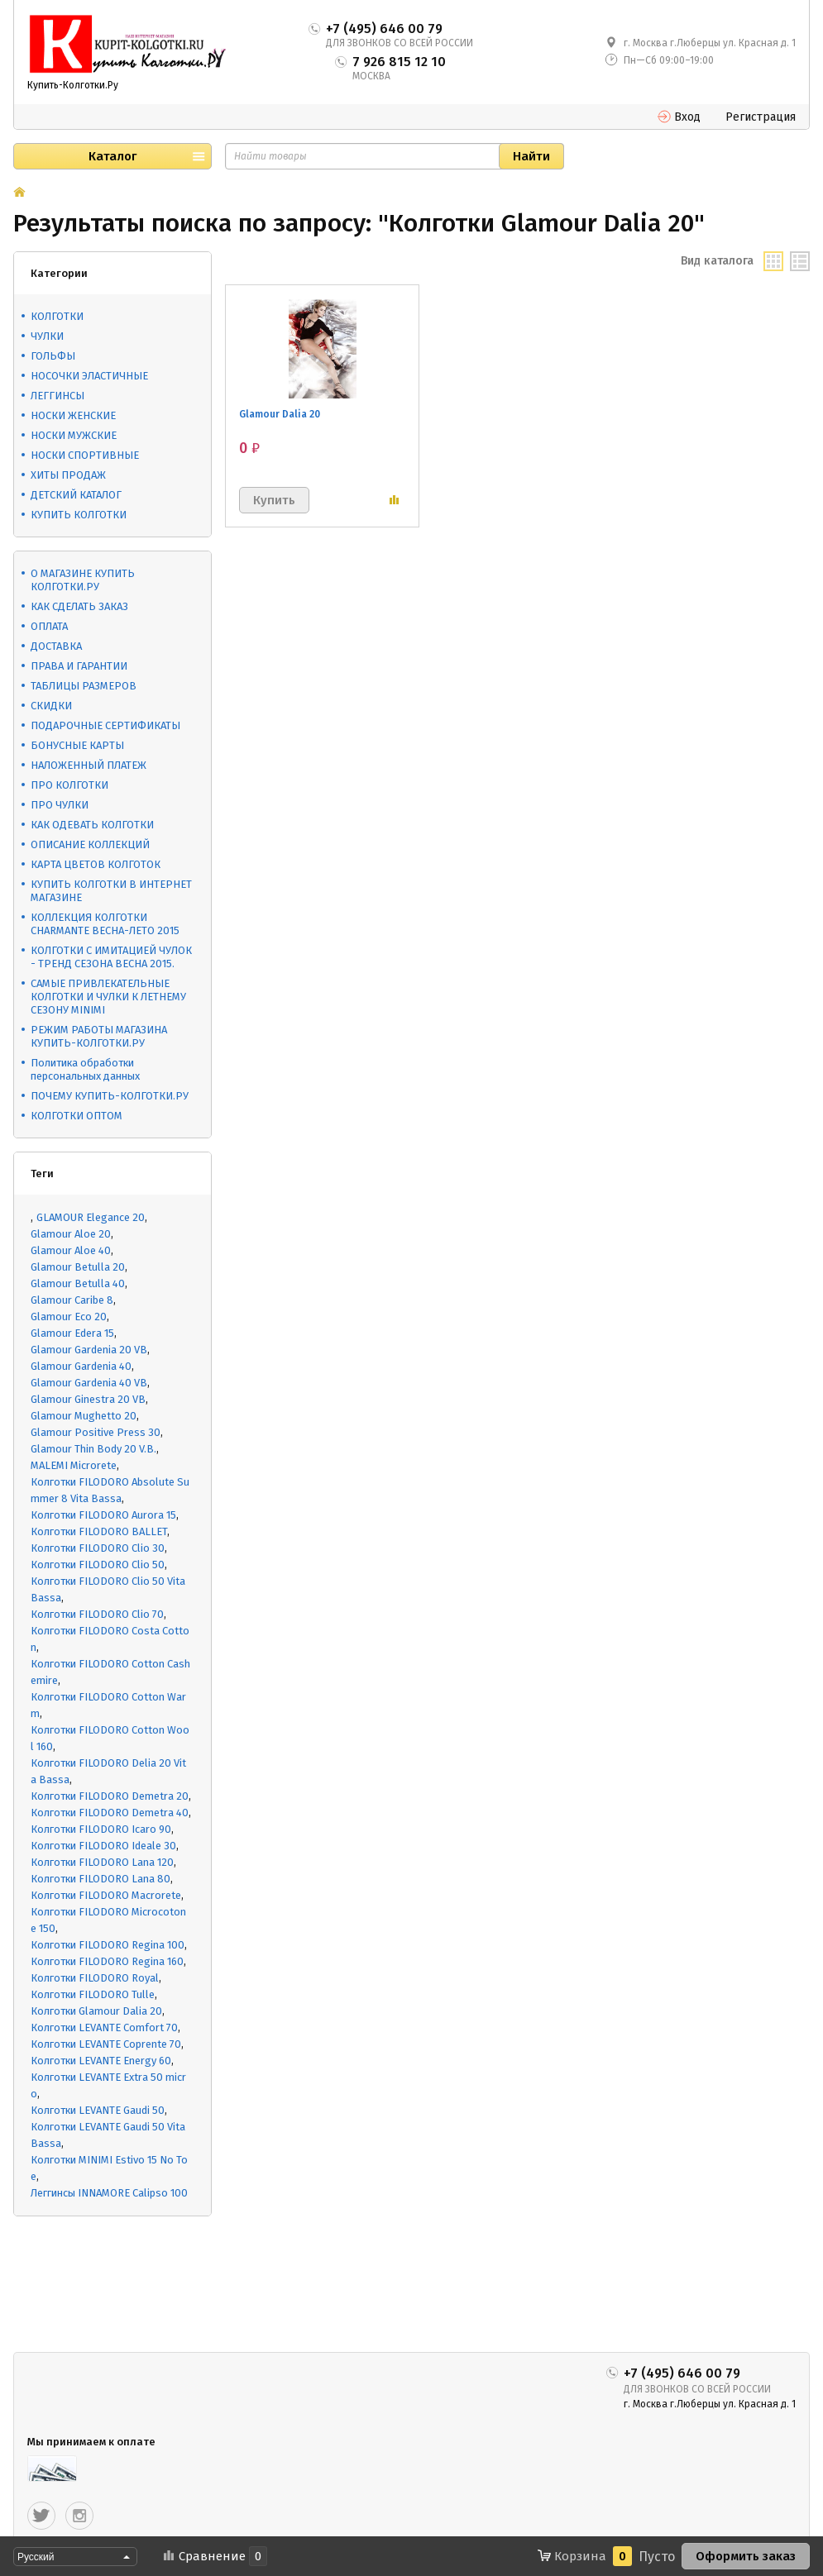 The height and width of the screenshot is (2576, 823). What do you see at coordinates (85, 455) in the screenshot?
I see `НОСКИ СПОРТИВНЫЕ` at bounding box center [85, 455].